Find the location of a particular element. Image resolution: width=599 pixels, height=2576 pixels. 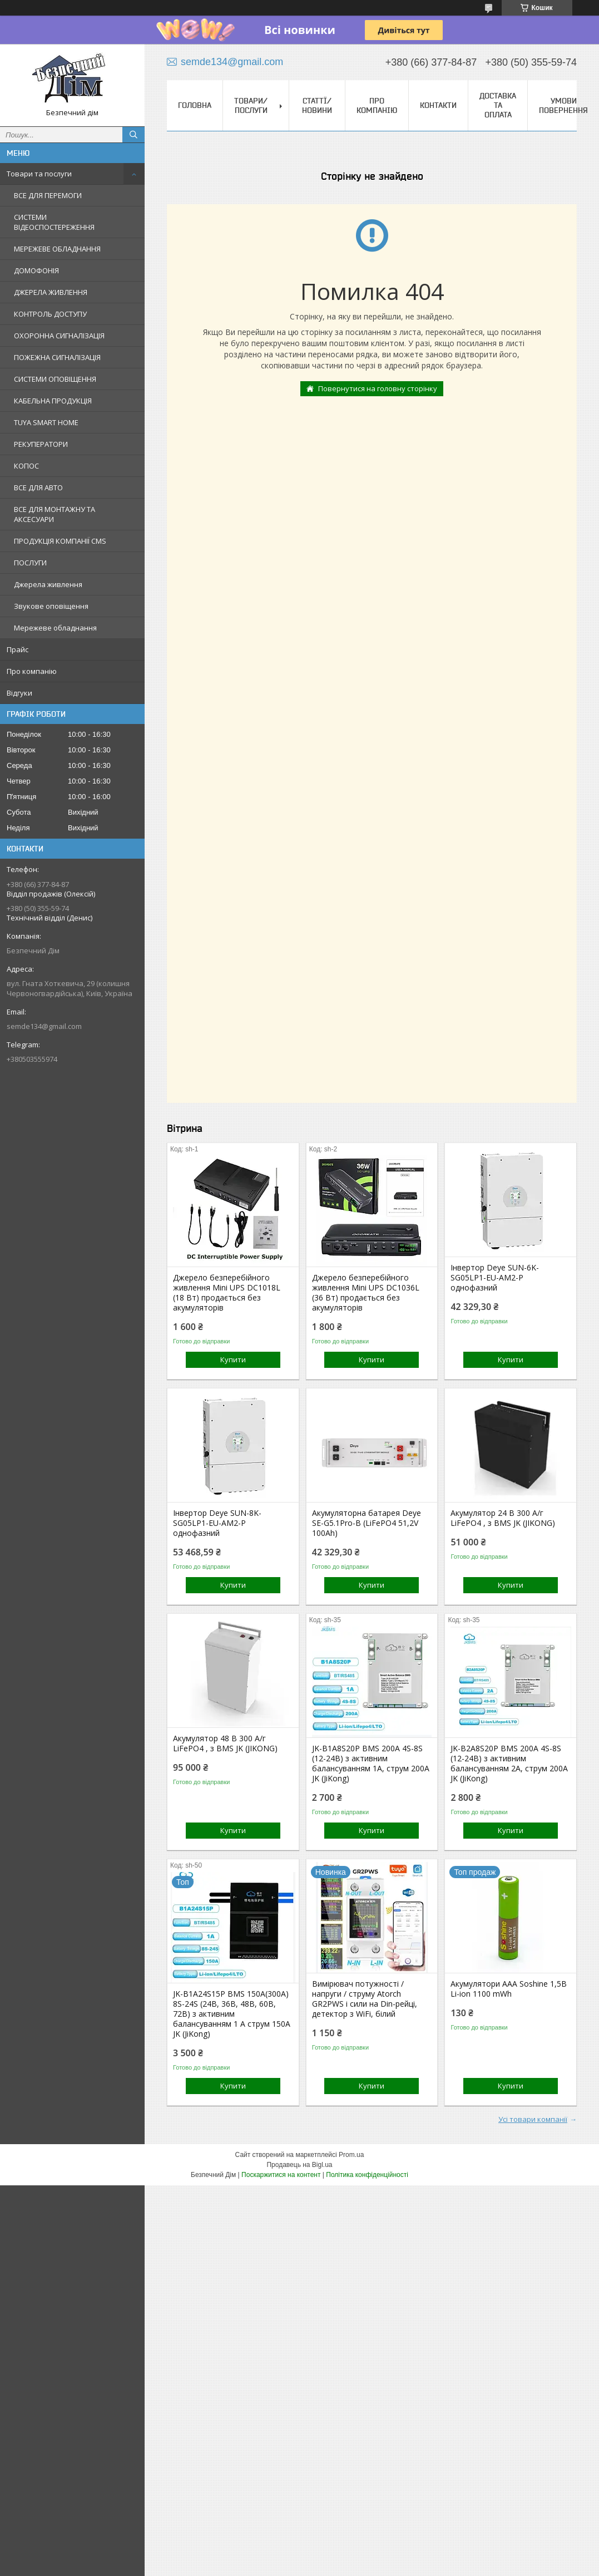

Джерело безперебійного живлення Mini UPS DC1018L (18 Вт) продається без акумуляторів is located at coordinates (226, 1293).